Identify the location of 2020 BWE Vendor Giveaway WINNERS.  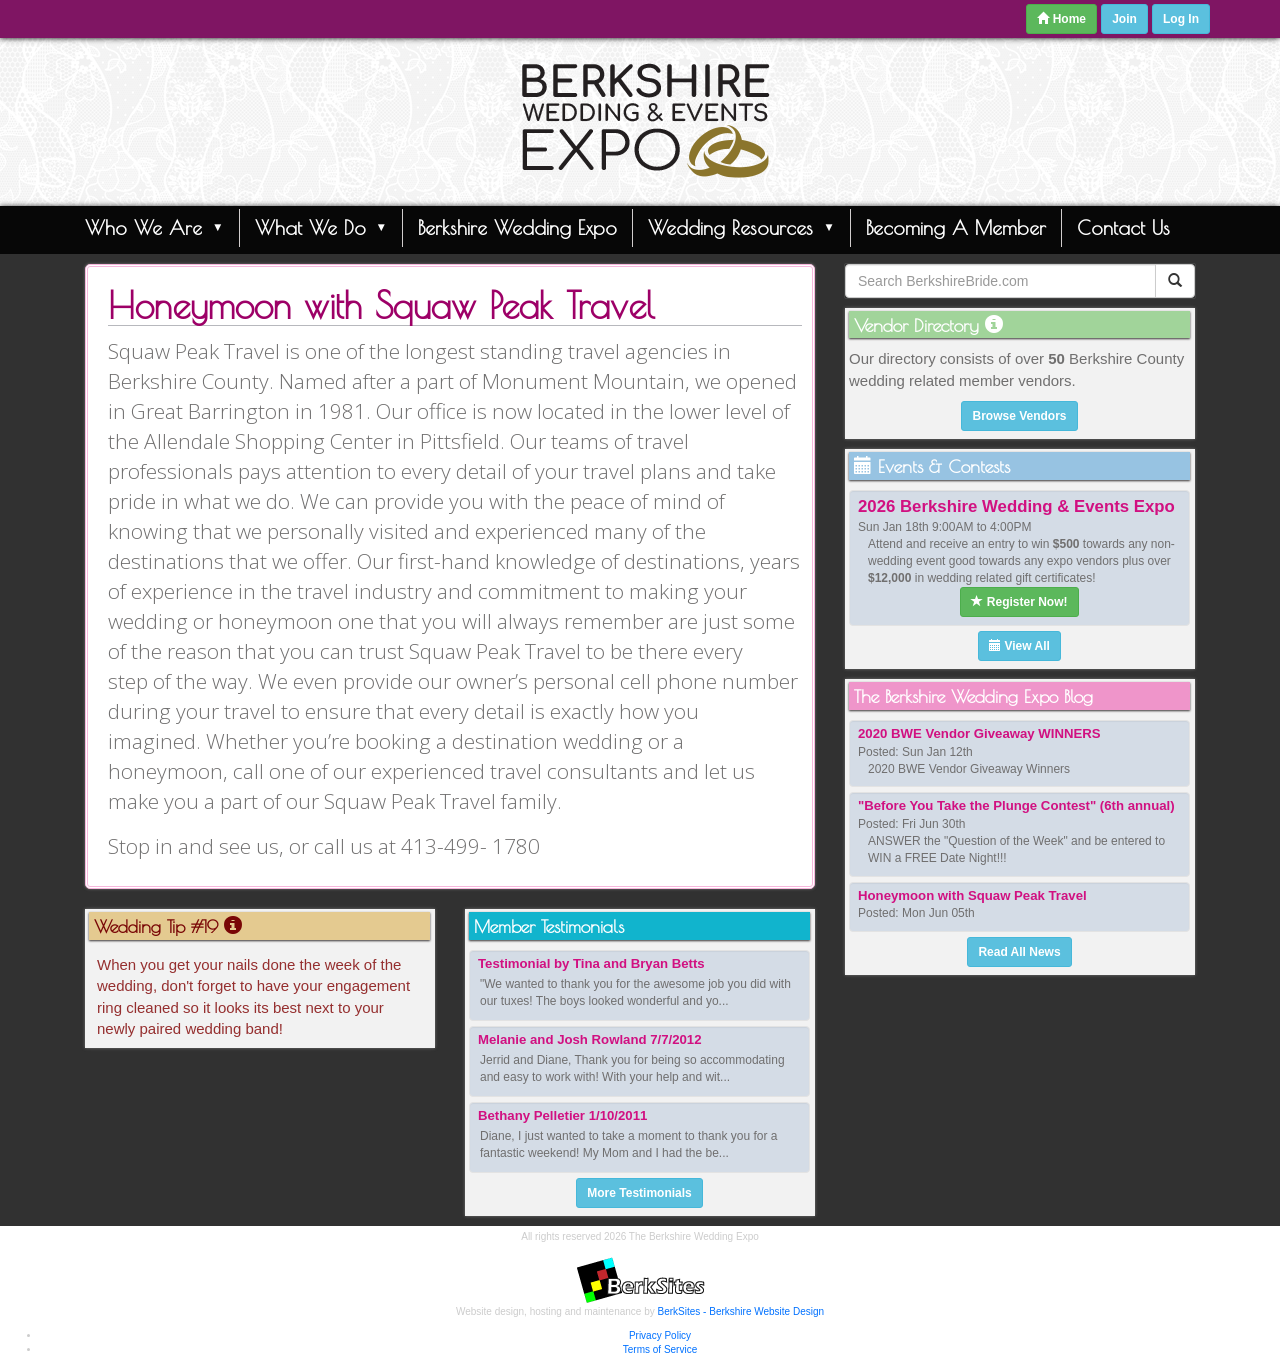
(979, 733).